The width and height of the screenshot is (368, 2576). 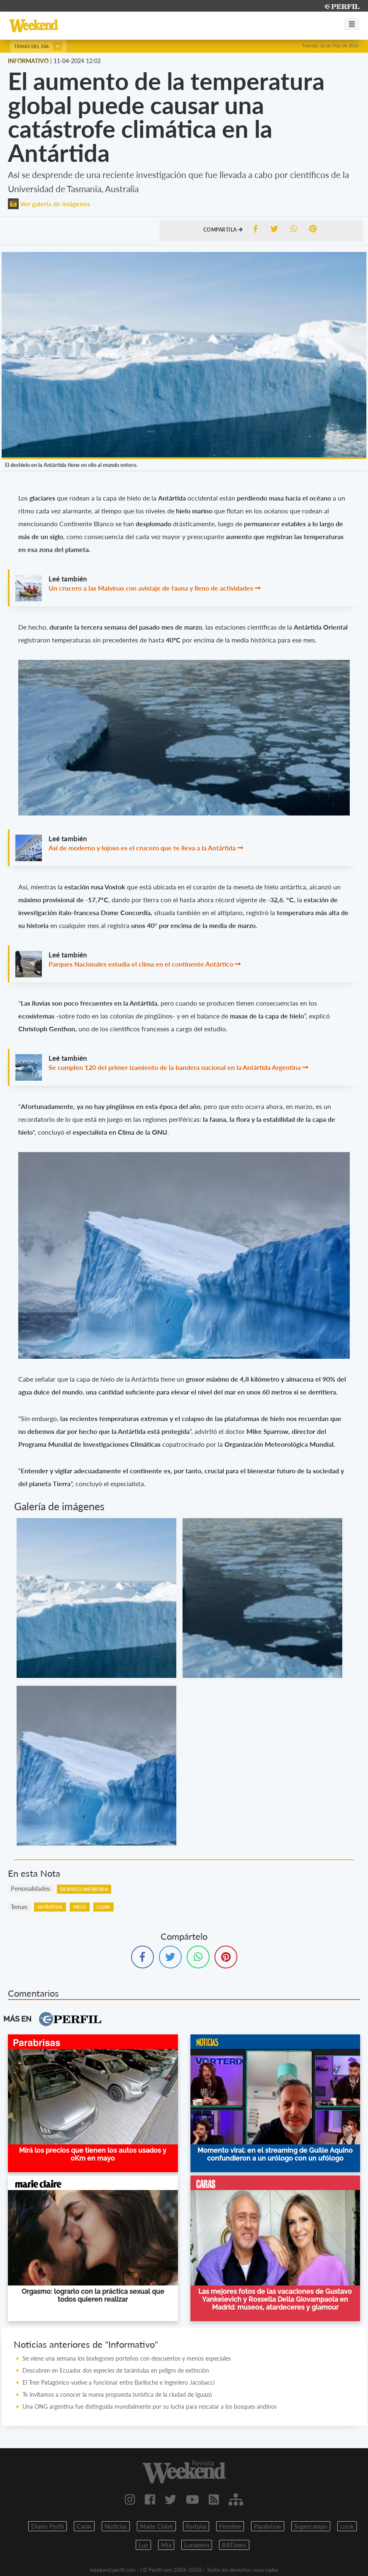 What do you see at coordinates (19, 1906) in the screenshot?
I see `temas:` at bounding box center [19, 1906].